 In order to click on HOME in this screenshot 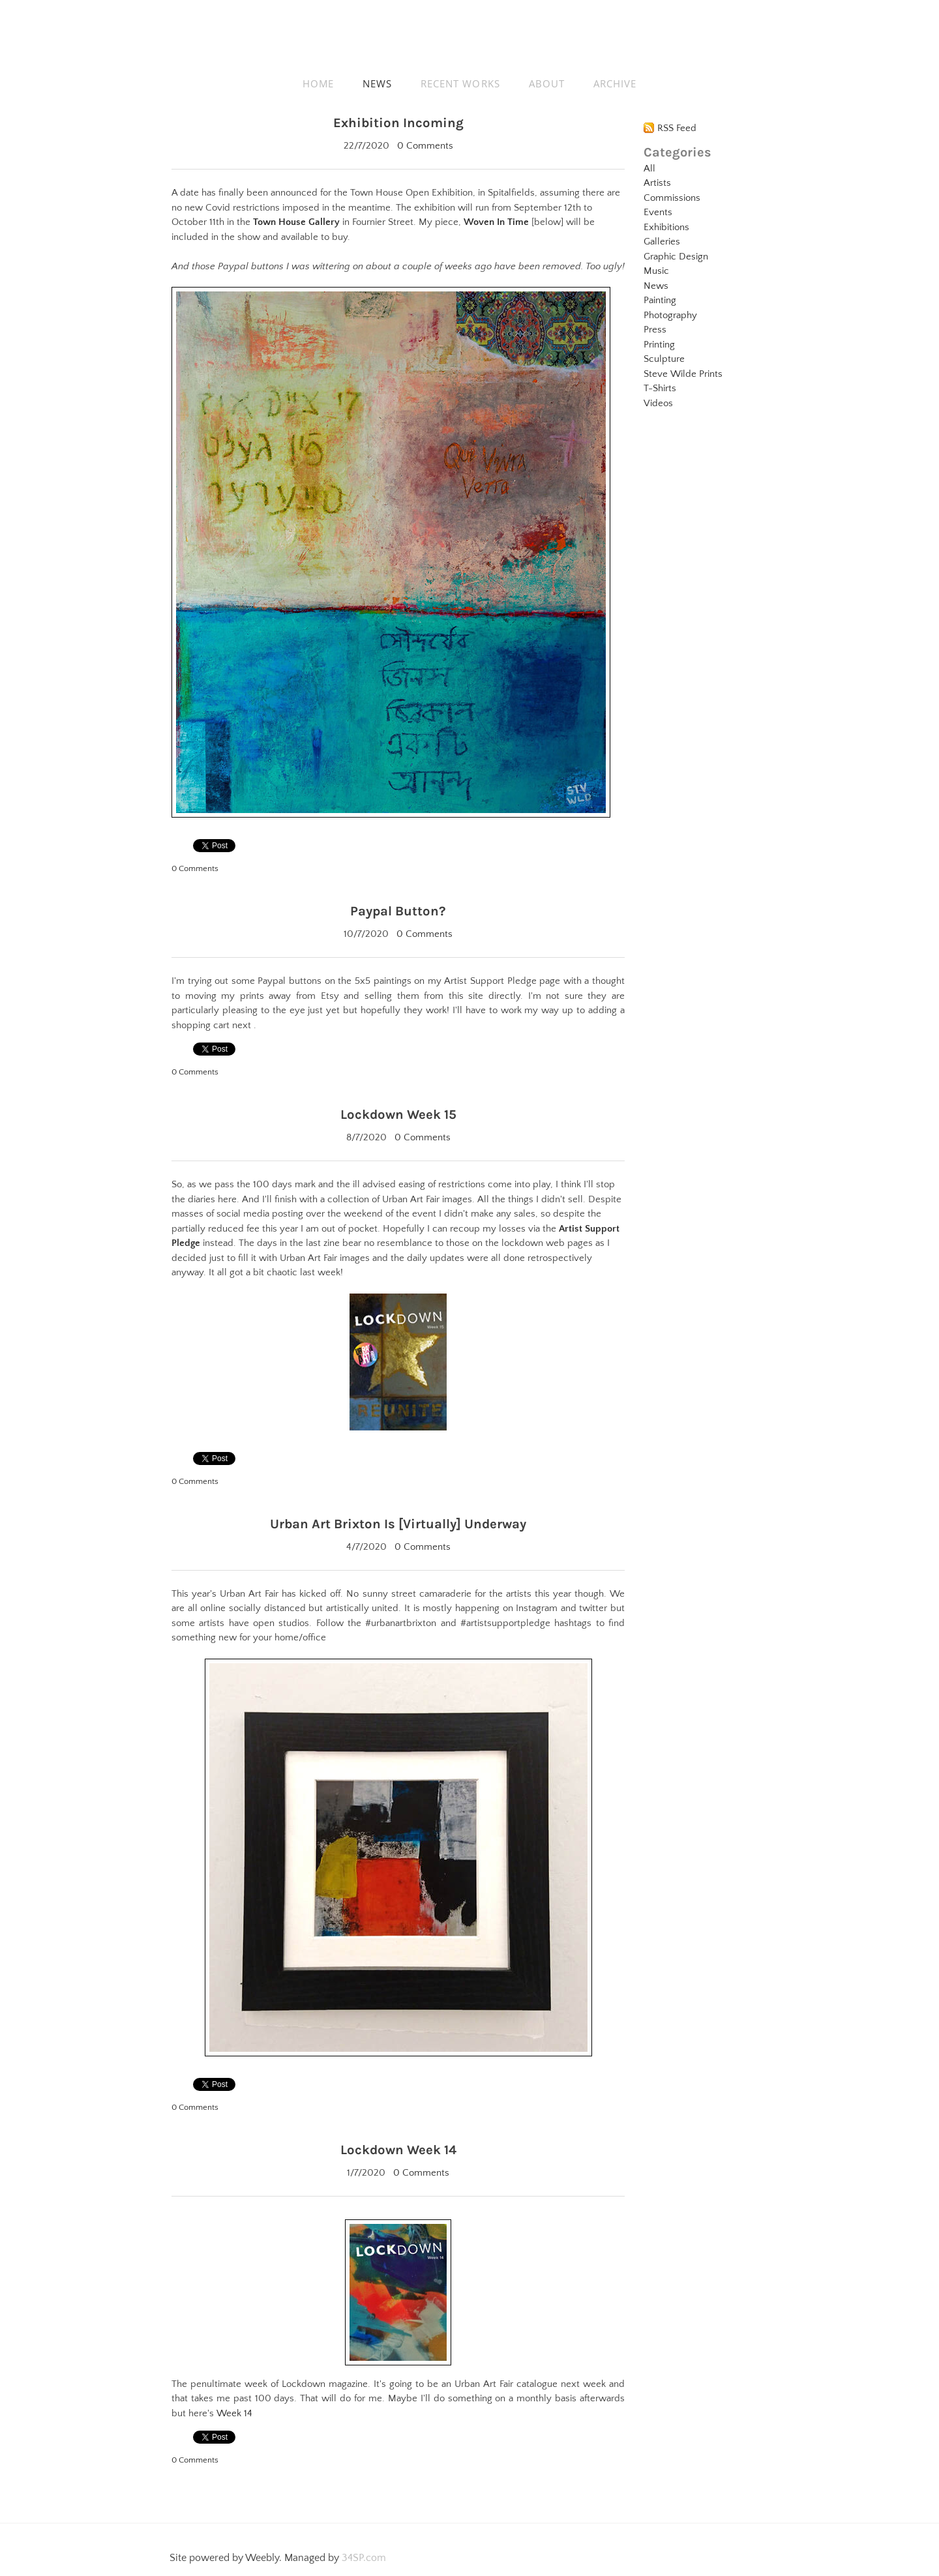, I will do `click(318, 83)`.